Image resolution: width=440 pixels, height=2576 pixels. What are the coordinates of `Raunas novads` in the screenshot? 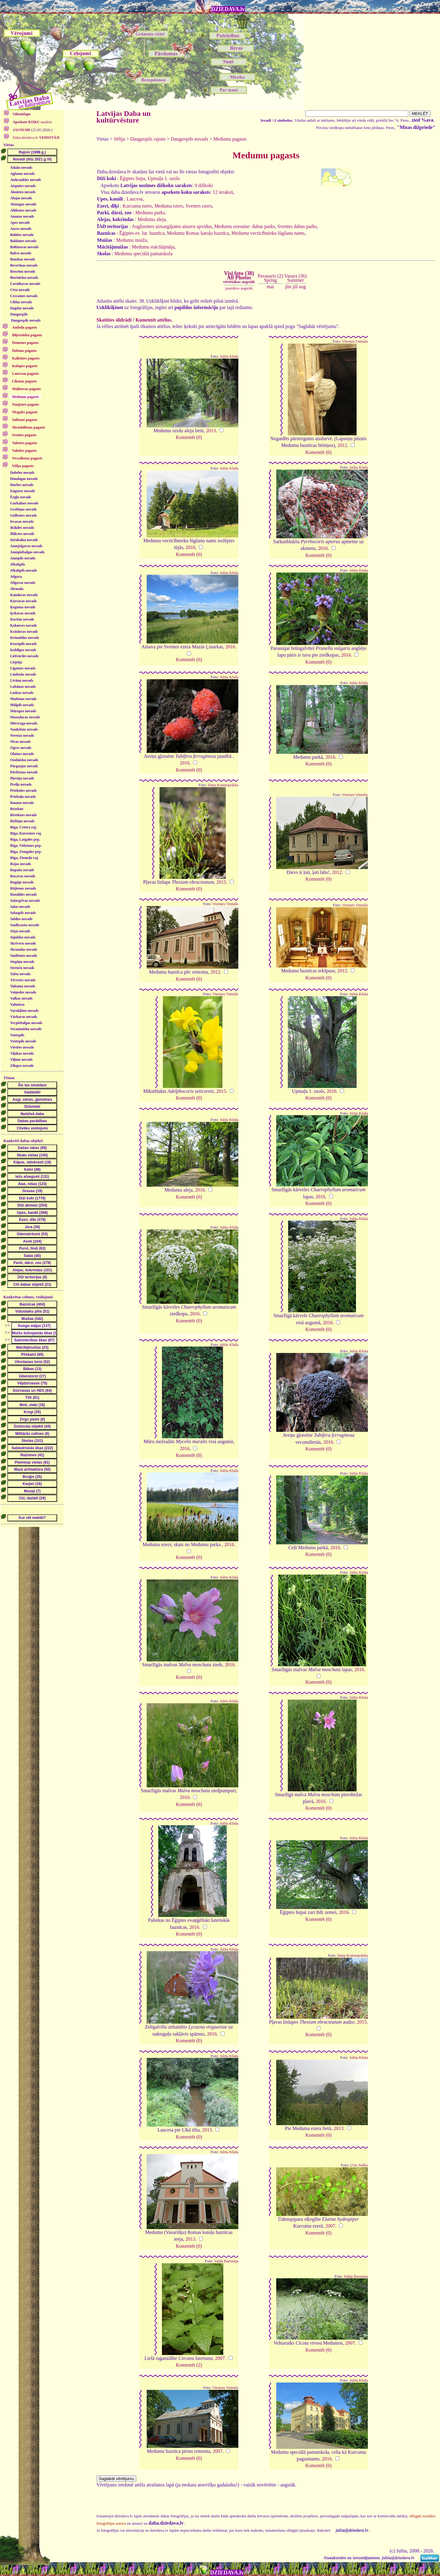 It's located at (22, 803).